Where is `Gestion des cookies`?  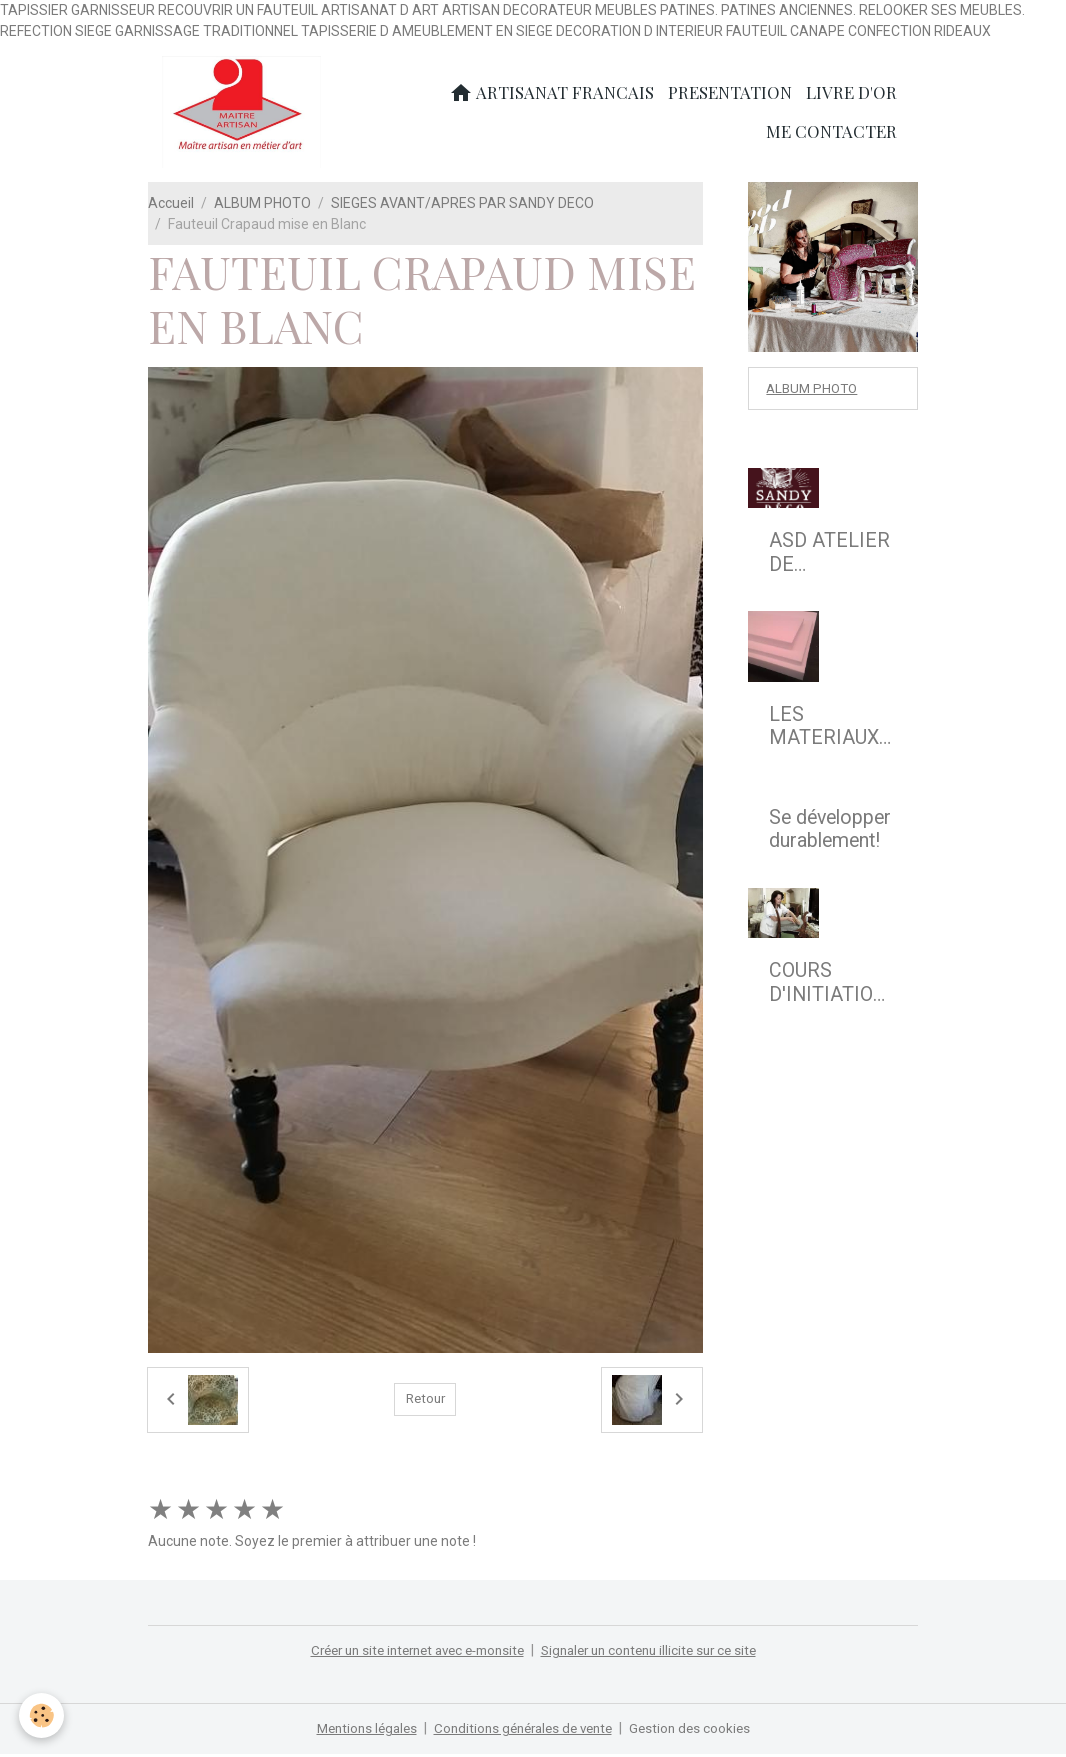
Gestion des cookies is located at coordinates (699, 1731).